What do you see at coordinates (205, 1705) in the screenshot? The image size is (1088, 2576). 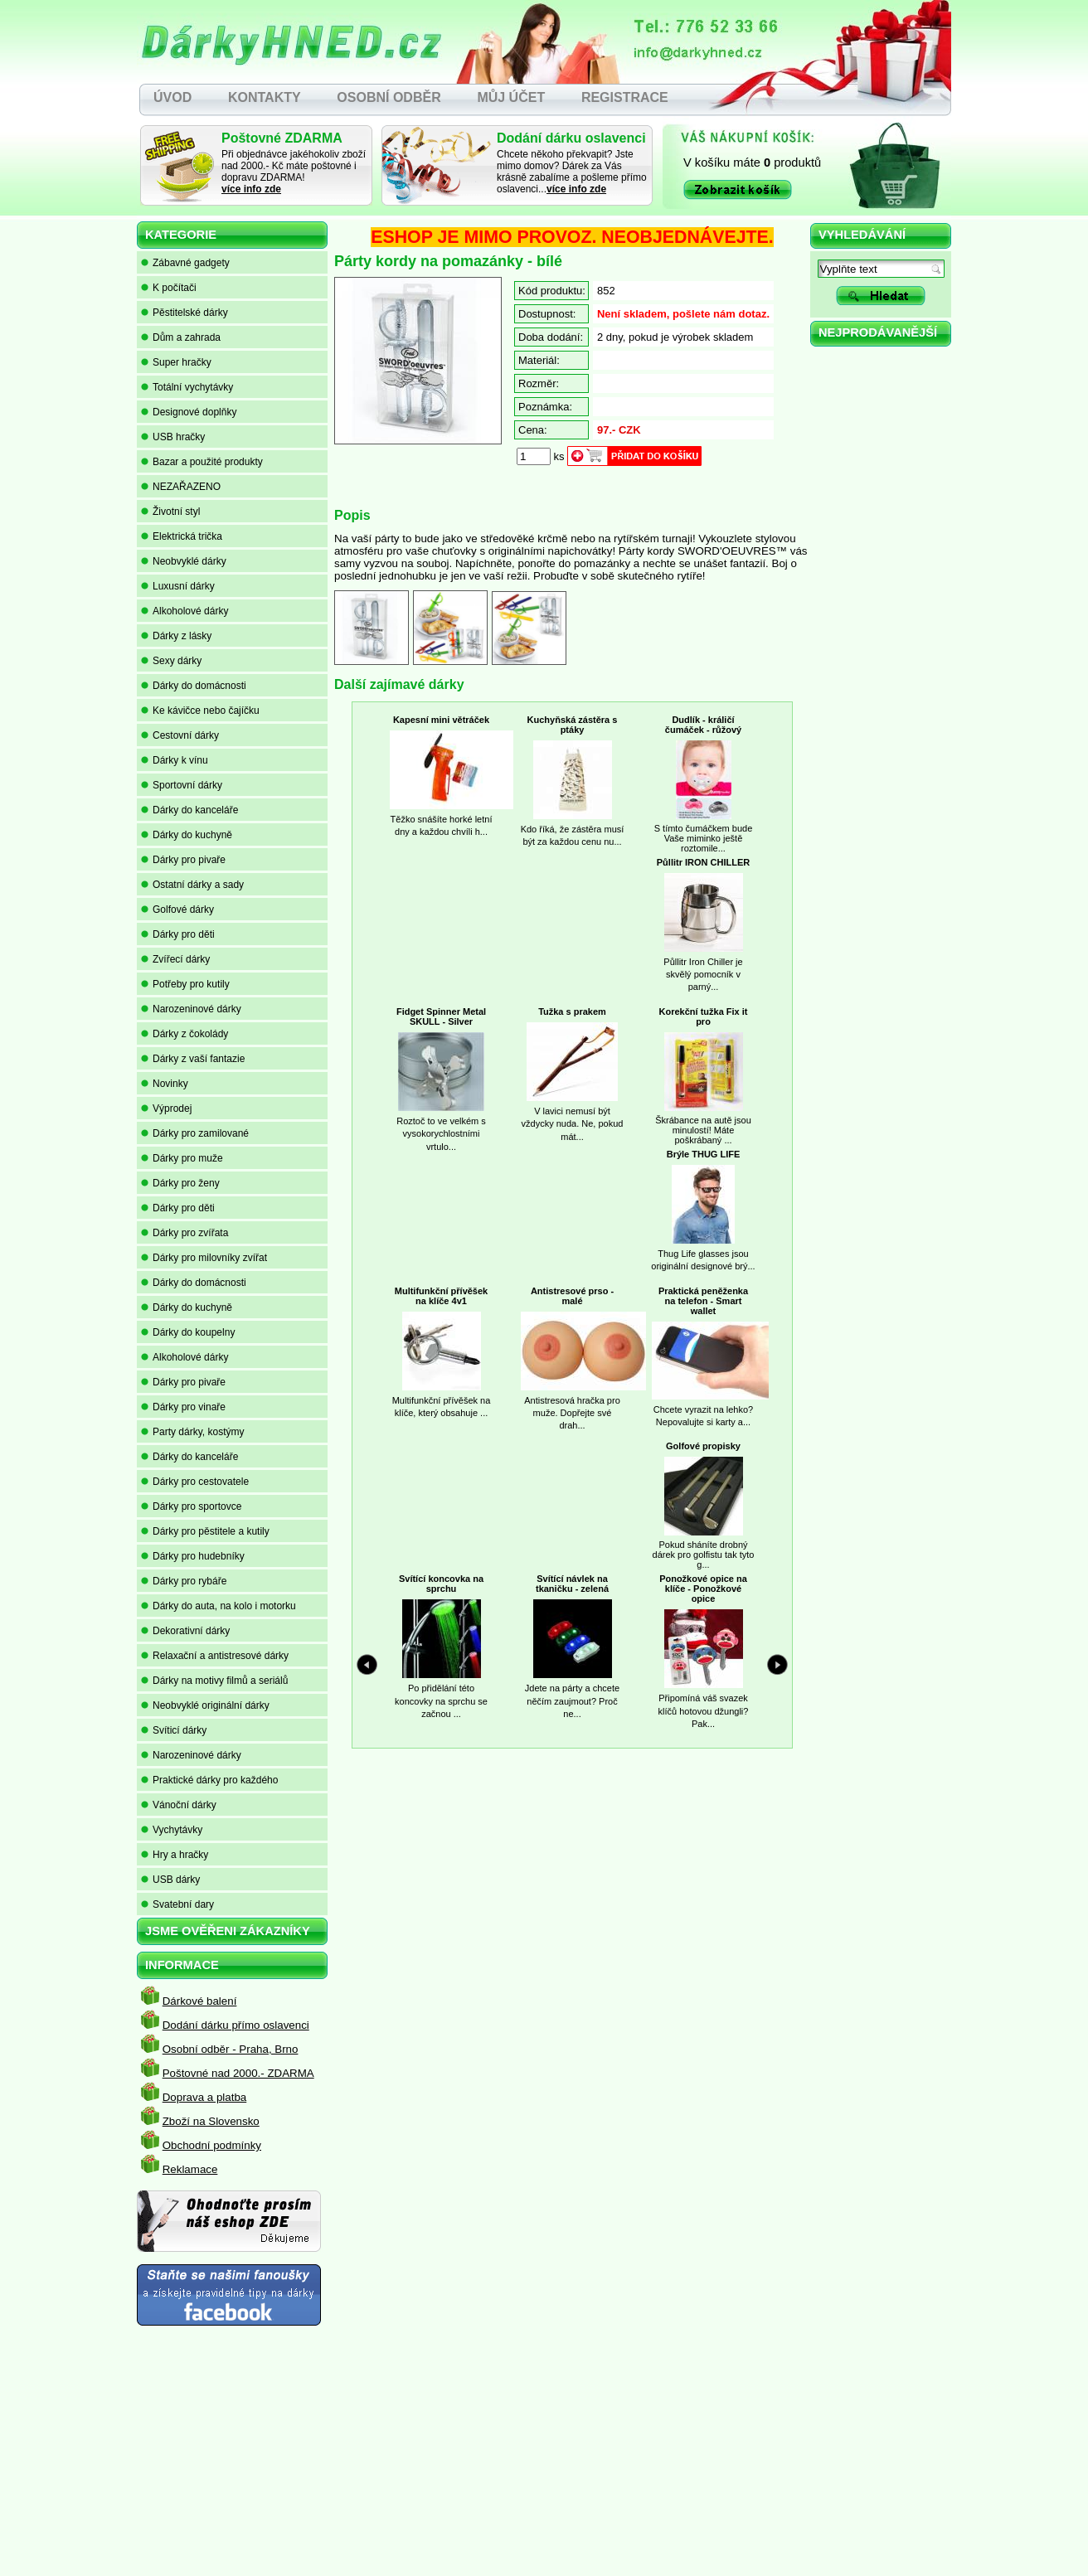 I see `Neobvyklé originální dárky` at bounding box center [205, 1705].